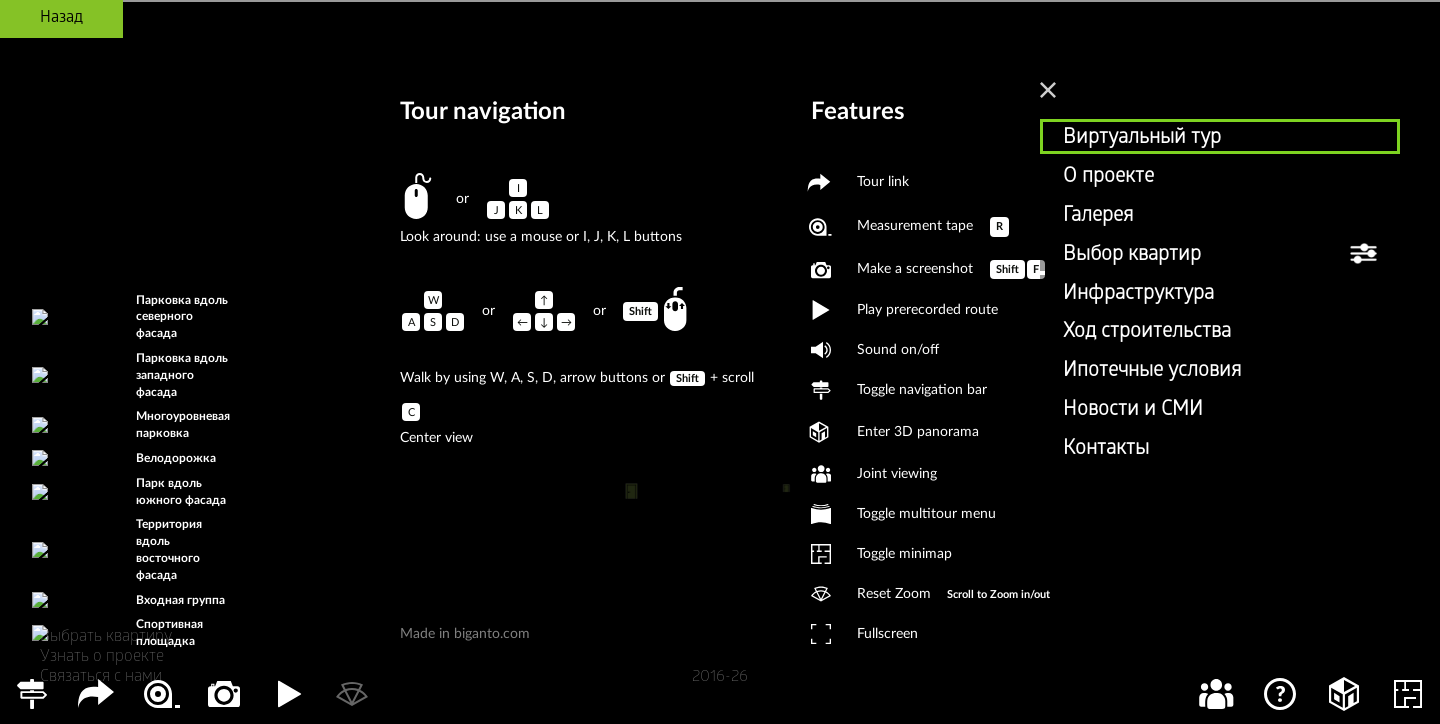  Describe the element at coordinates (61, 18) in the screenshot. I see `Назад` at that location.